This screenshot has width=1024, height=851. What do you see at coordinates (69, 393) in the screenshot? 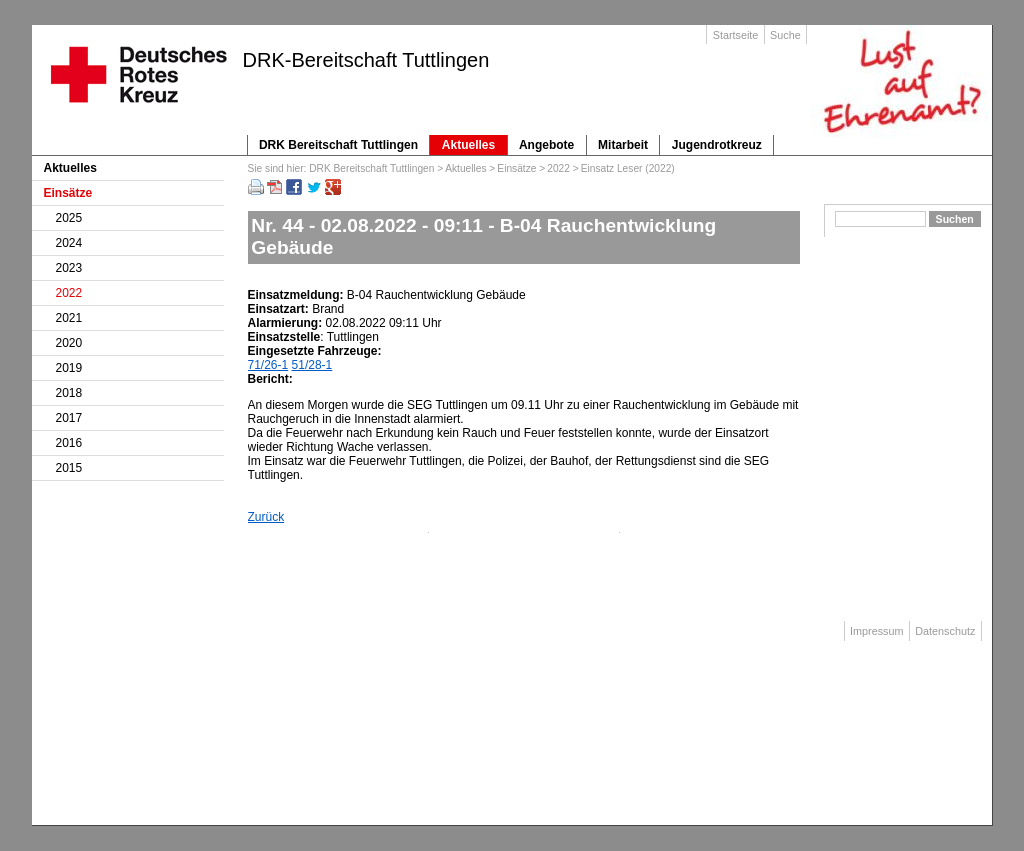
I see `2018` at bounding box center [69, 393].